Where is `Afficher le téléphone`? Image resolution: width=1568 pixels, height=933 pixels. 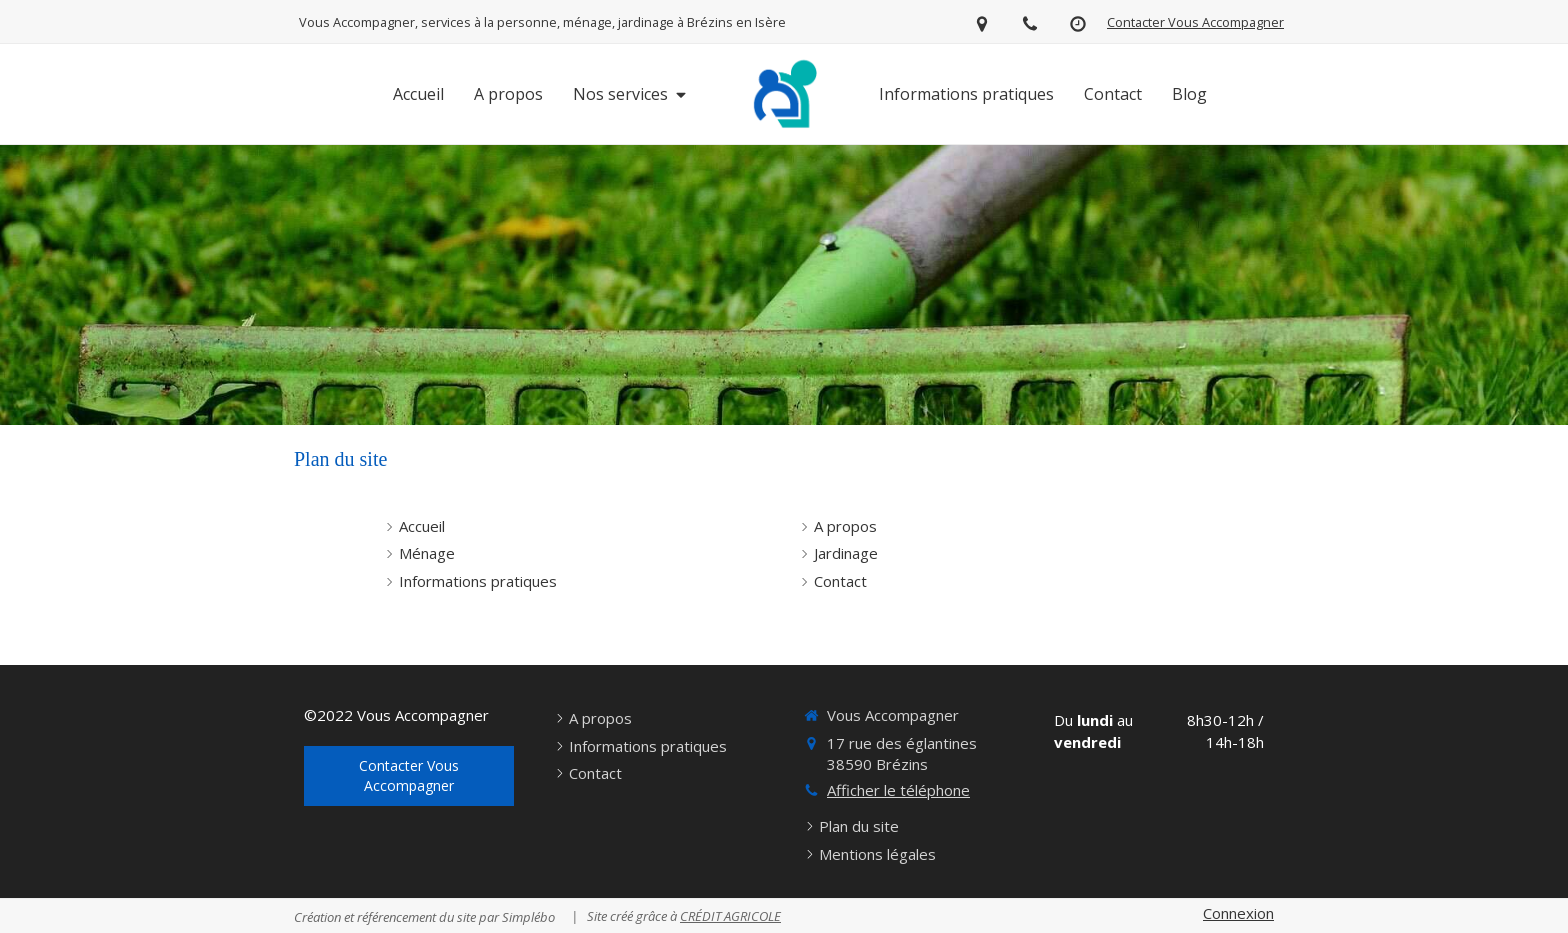 Afficher le téléphone is located at coordinates (898, 790).